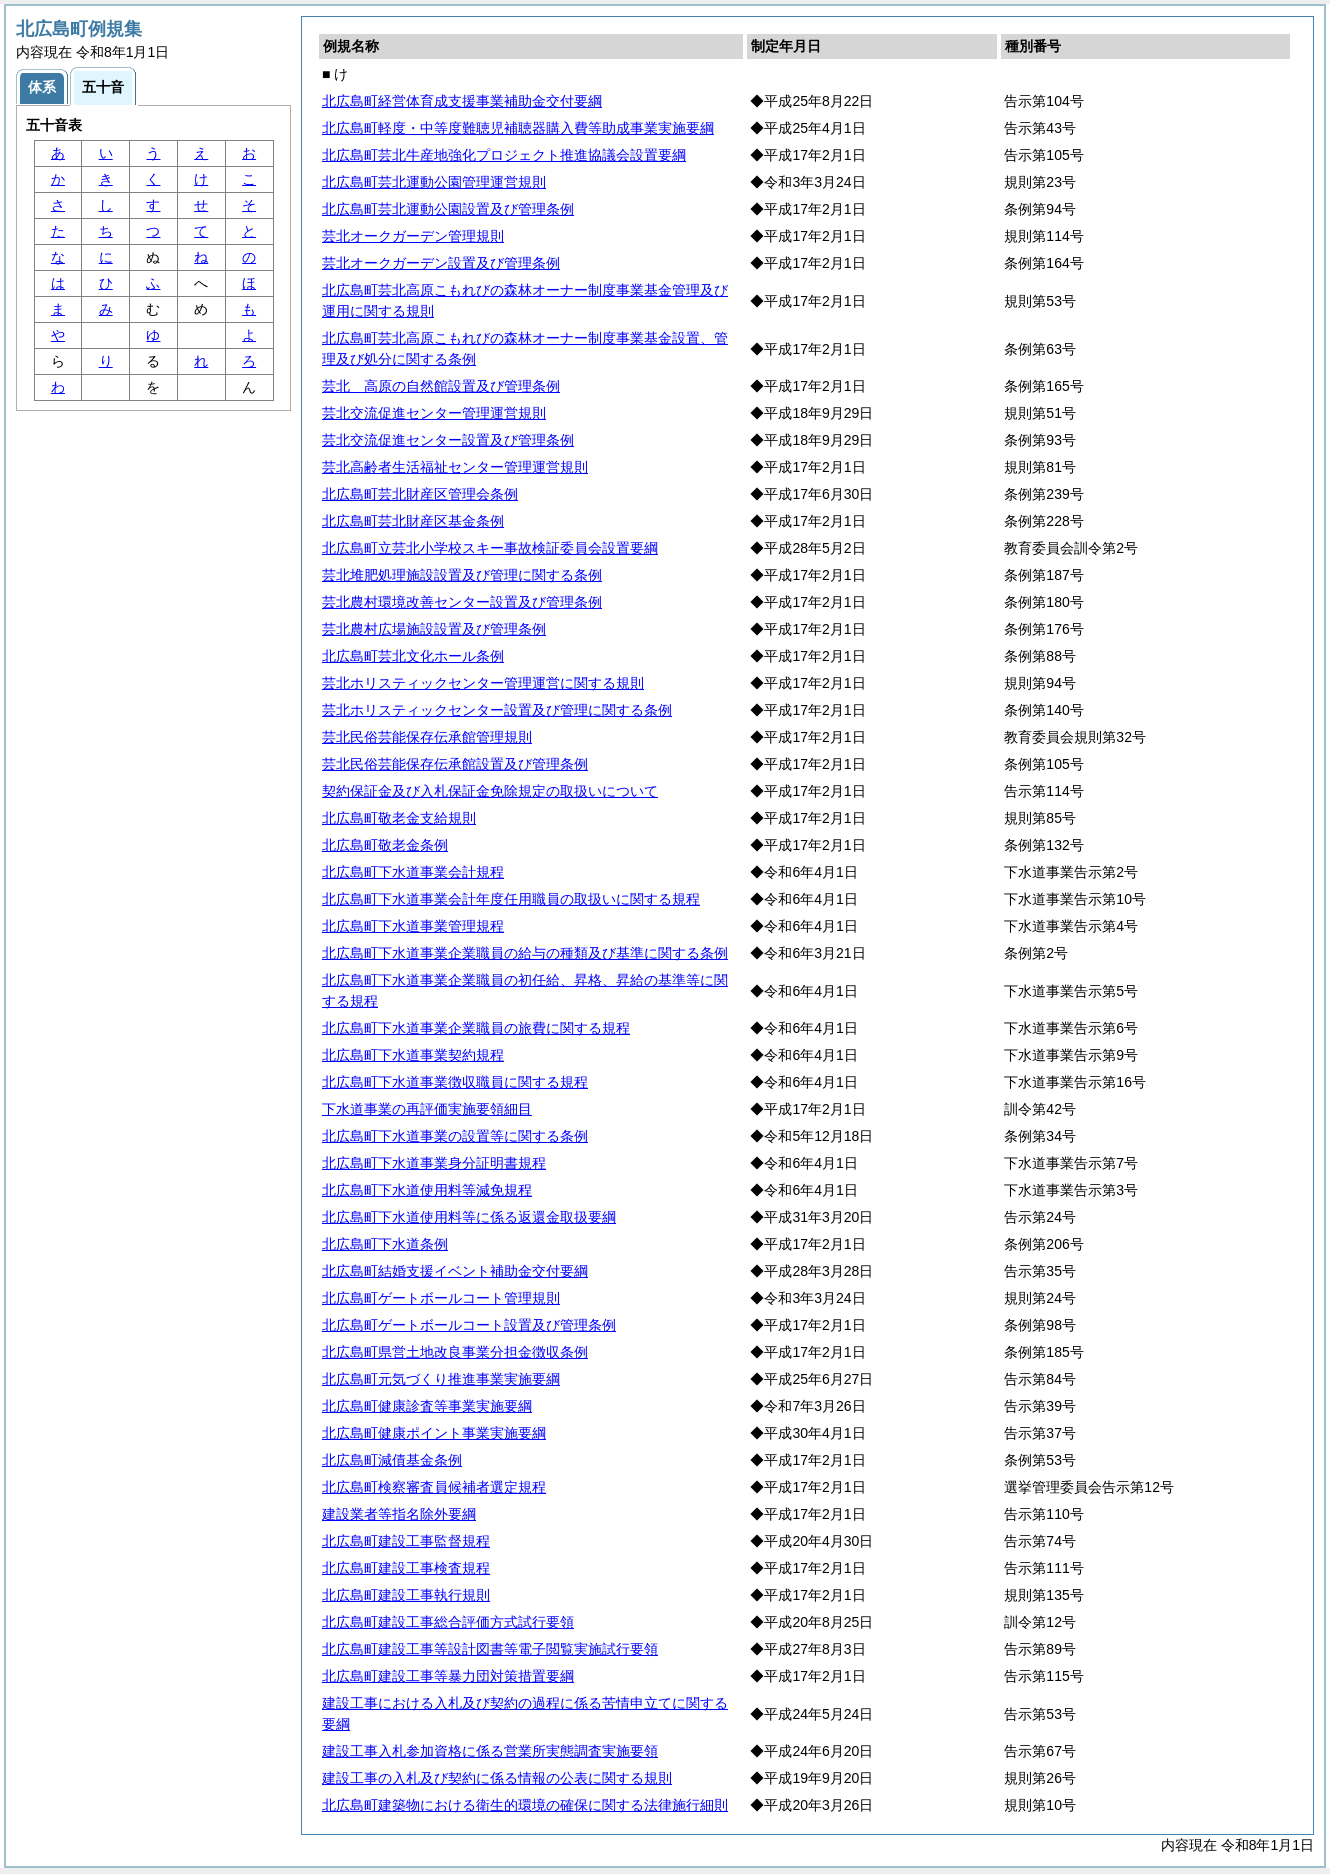 The height and width of the screenshot is (1874, 1330). Describe the element at coordinates (476, 1028) in the screenshot. I see `北広島町下水道事業企業職員の旅費に関する規程` at that location.